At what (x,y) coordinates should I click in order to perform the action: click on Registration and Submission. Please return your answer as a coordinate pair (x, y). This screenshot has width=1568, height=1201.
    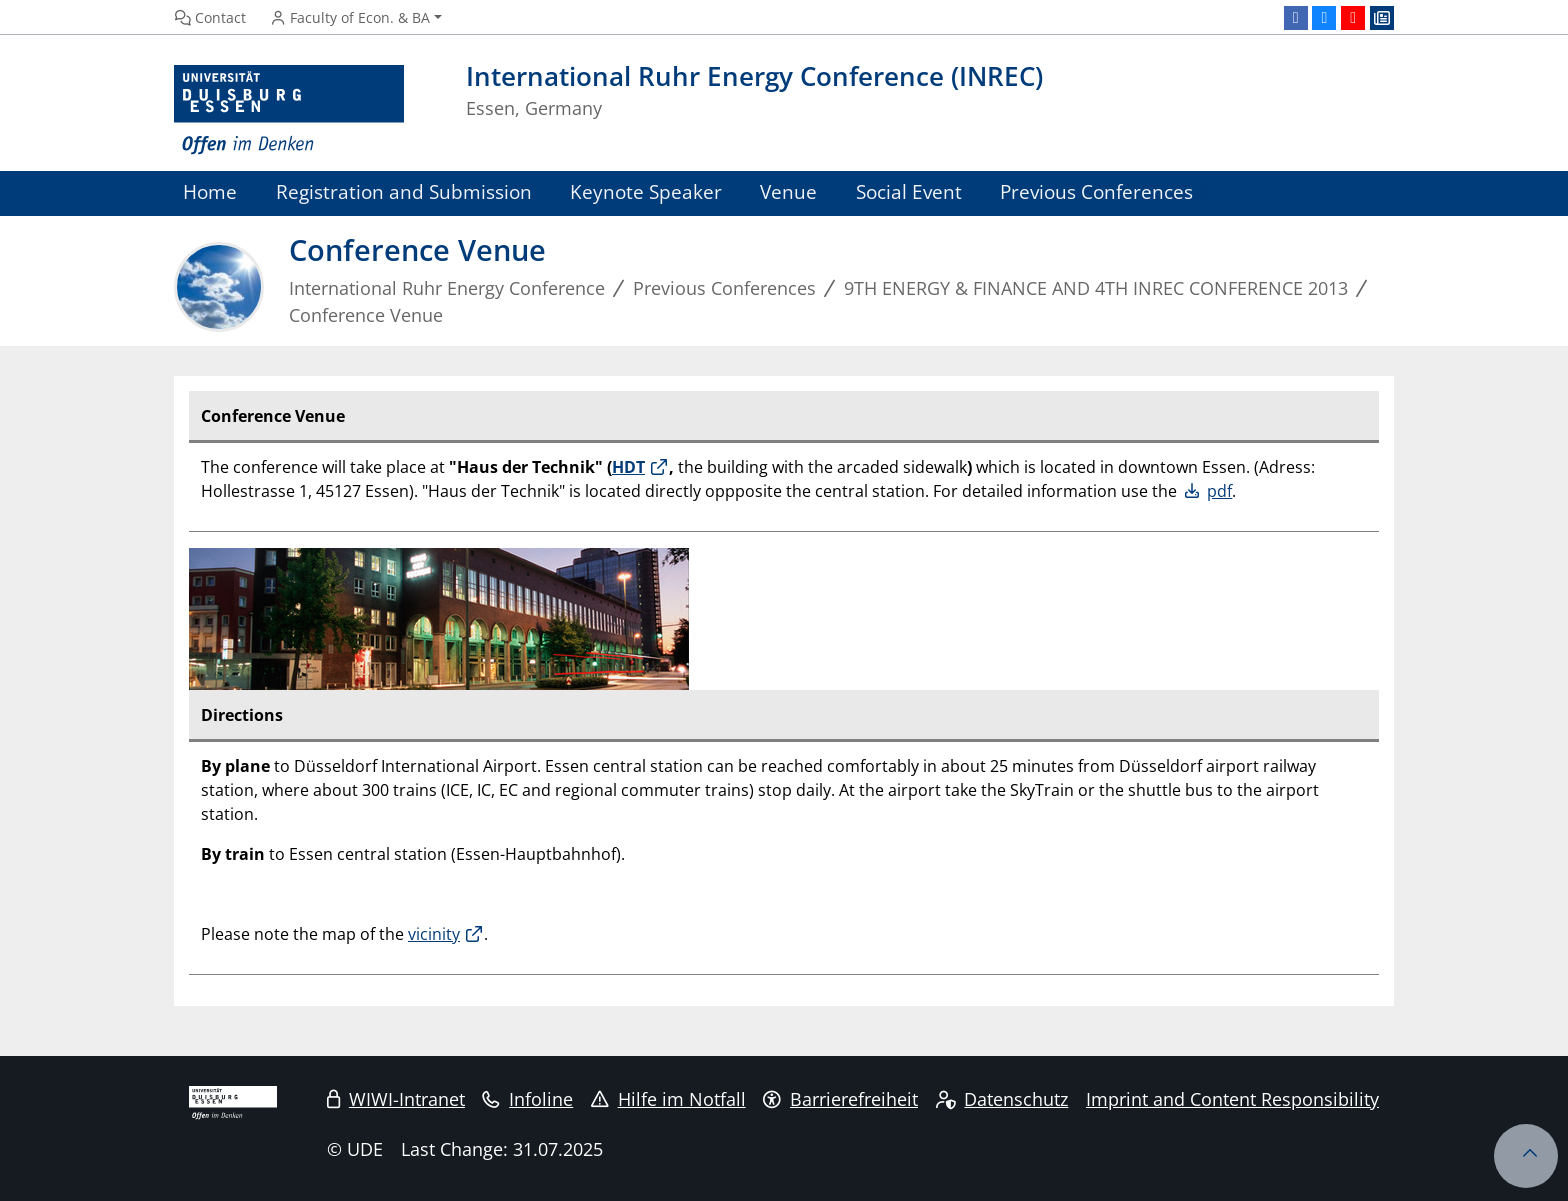
    Looking at the image, I should click on (404, 191).